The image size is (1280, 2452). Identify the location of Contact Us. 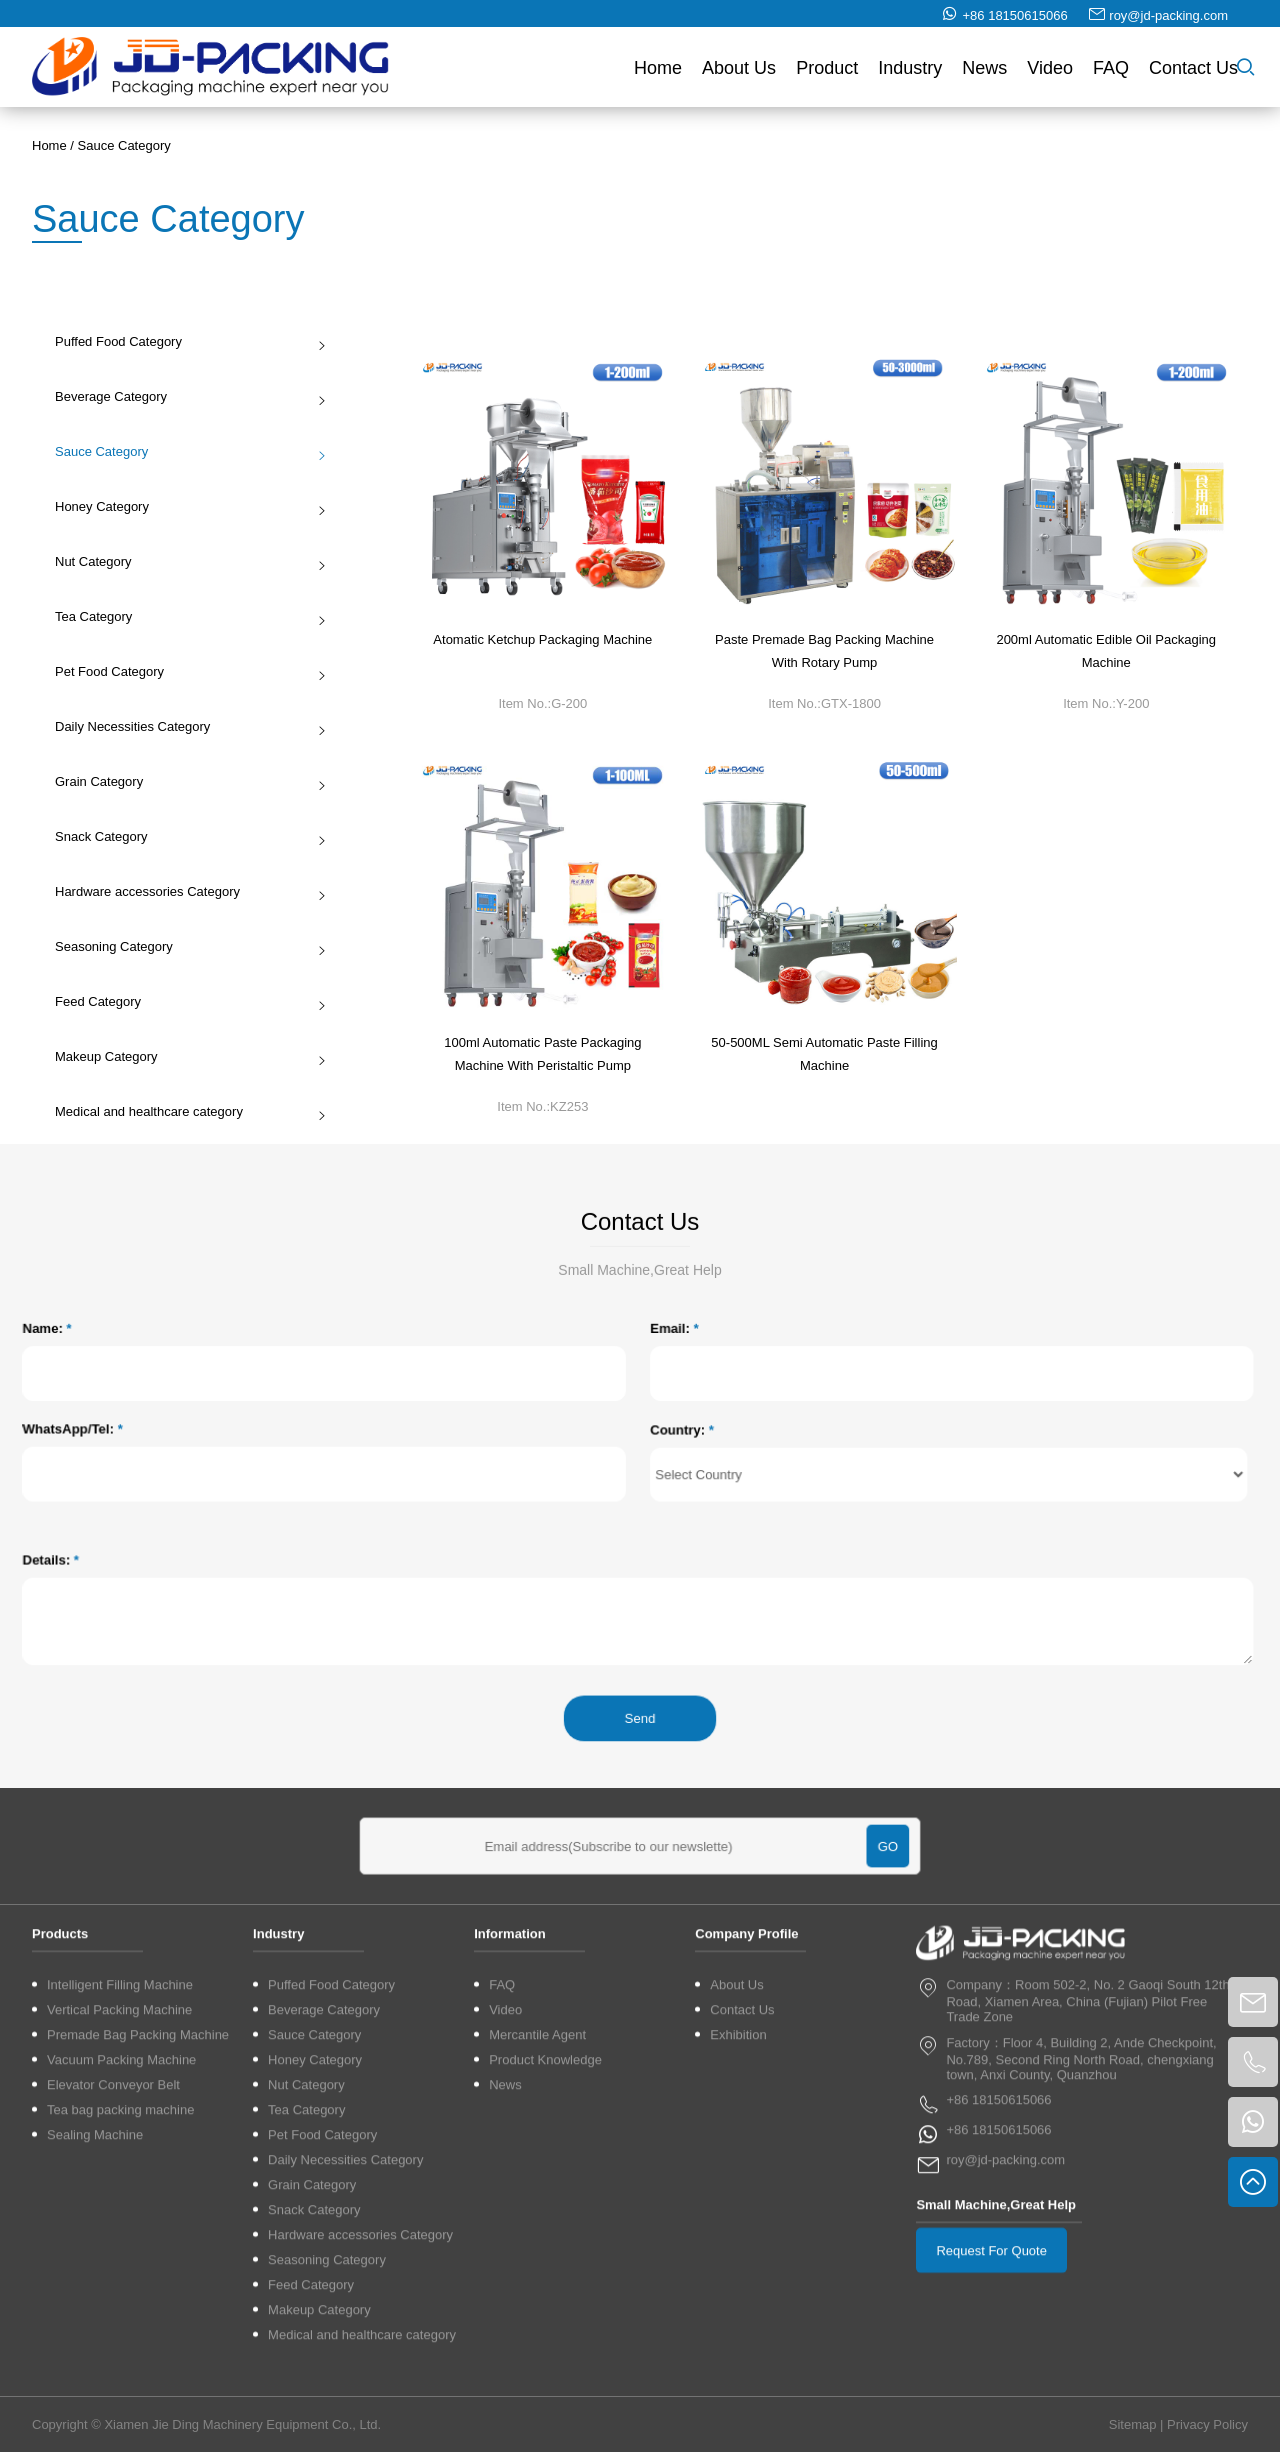
(1193, 76).